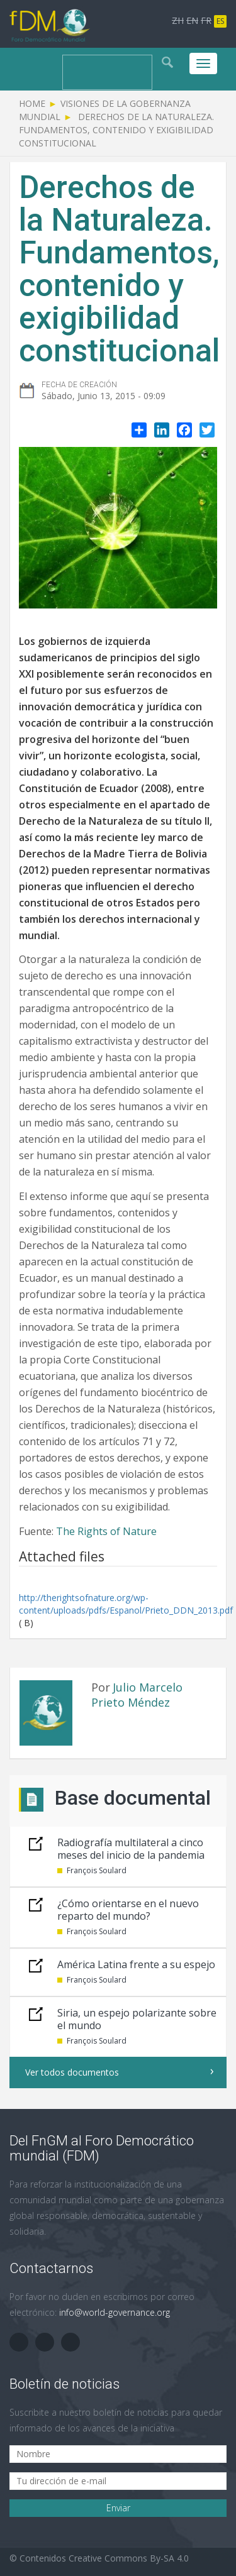 This screenshot has width=236, height=2576. I want to click on América Latina frente a su espejo, so click(136, 1964).